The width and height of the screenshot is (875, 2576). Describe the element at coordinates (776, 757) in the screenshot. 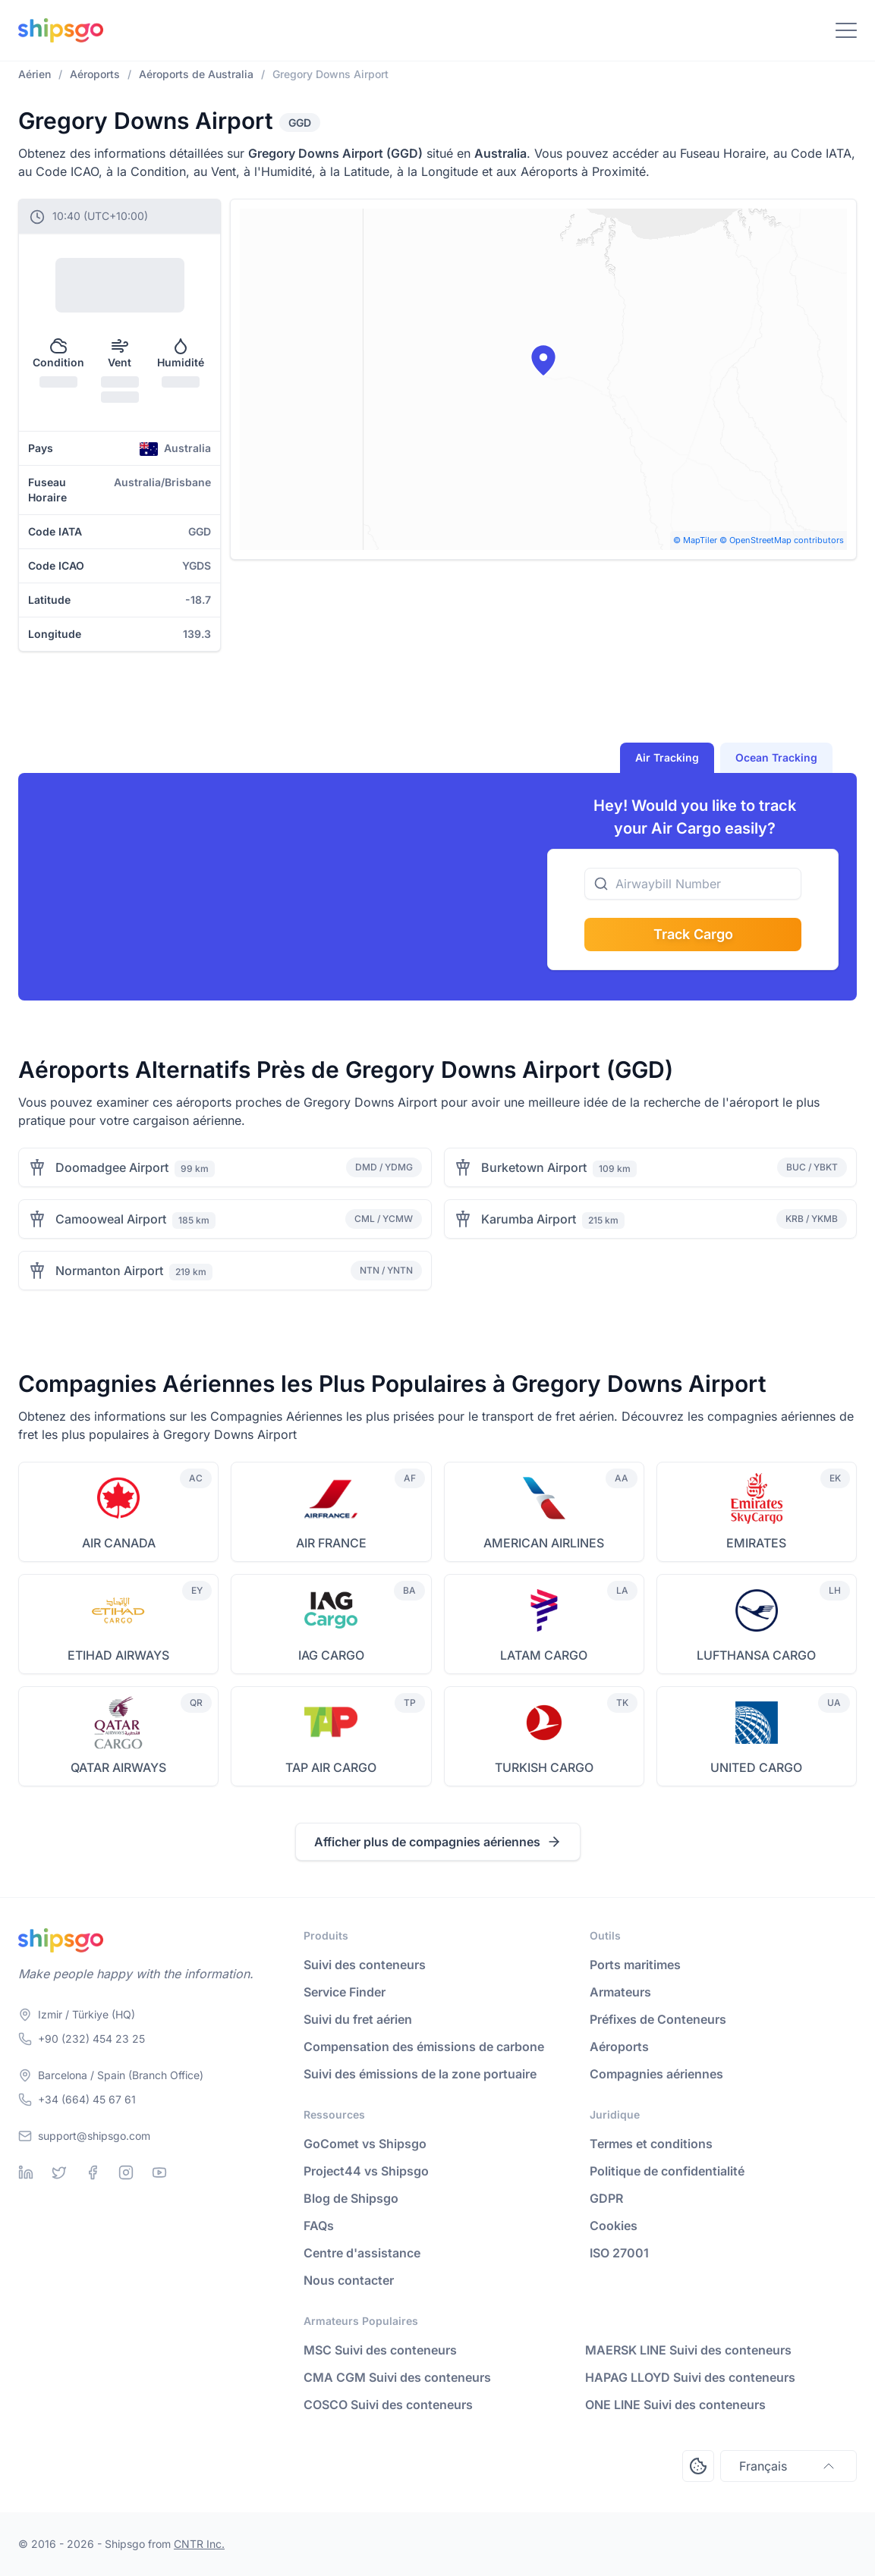

I see `Ocean Tracking [tab]` at that location.